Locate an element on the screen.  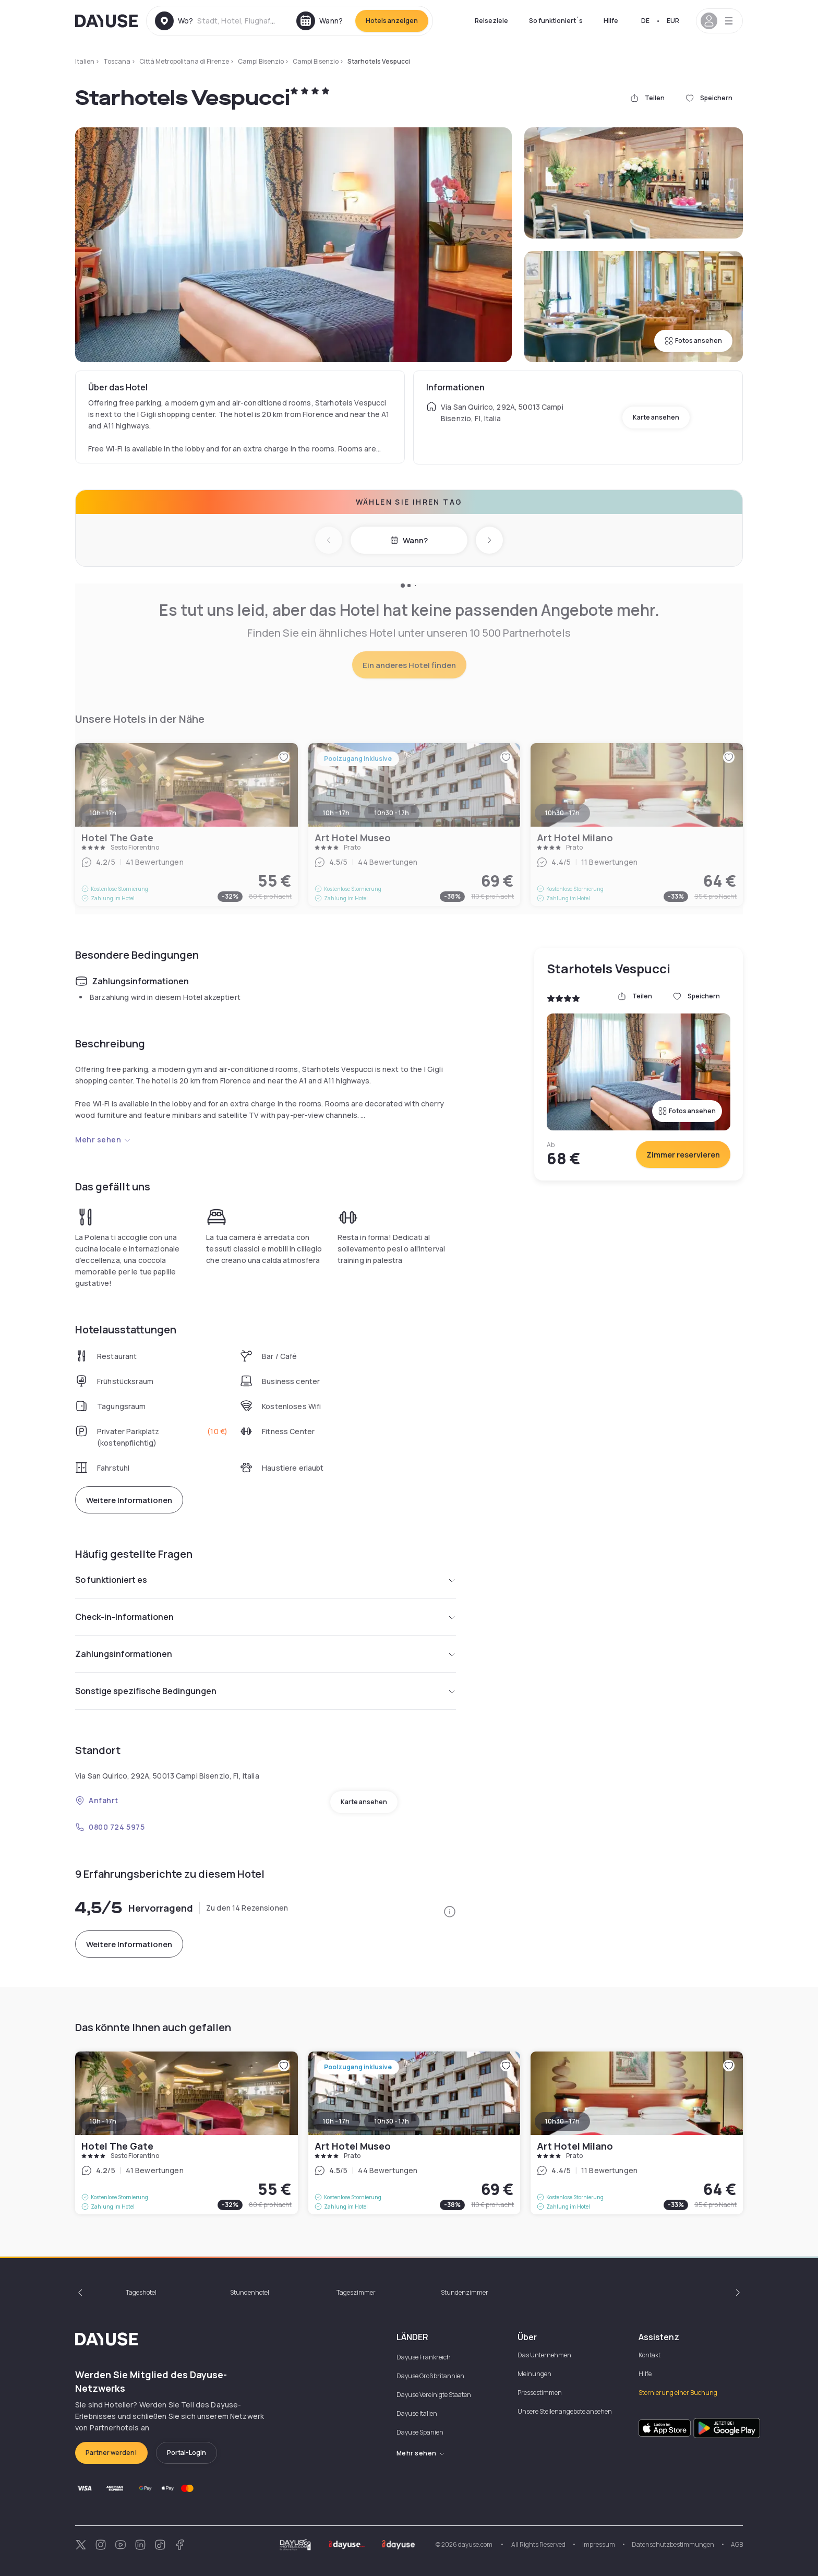
10h - 17h is located at coordinates (103, 2121).